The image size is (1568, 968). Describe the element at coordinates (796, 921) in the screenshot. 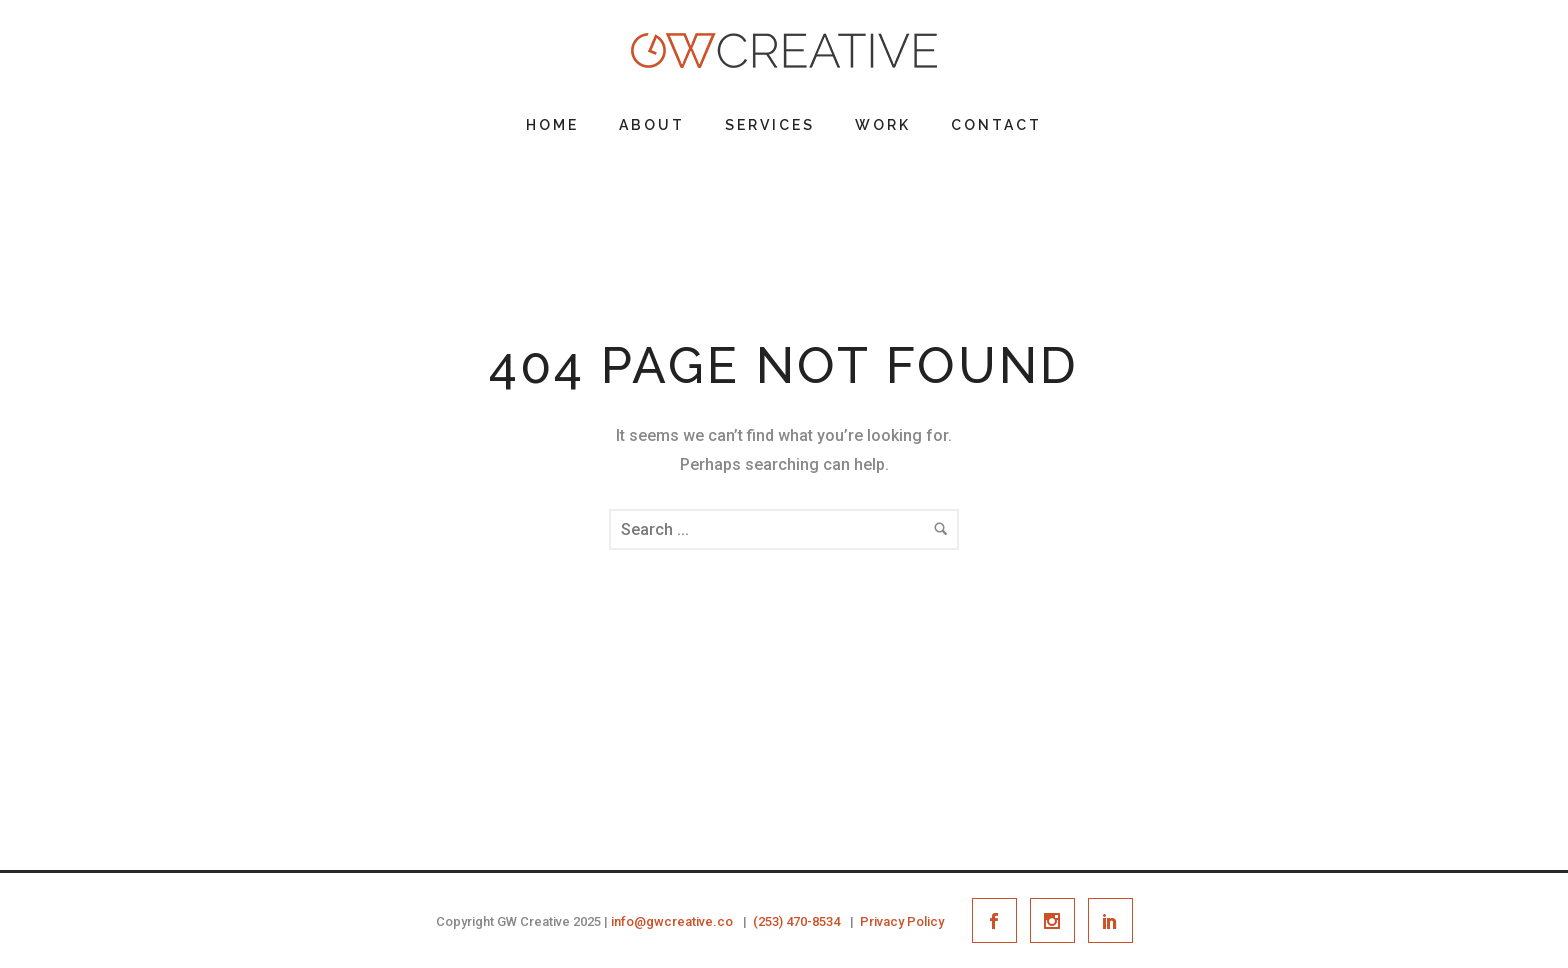

I see `(253) 470-8534` at that location.